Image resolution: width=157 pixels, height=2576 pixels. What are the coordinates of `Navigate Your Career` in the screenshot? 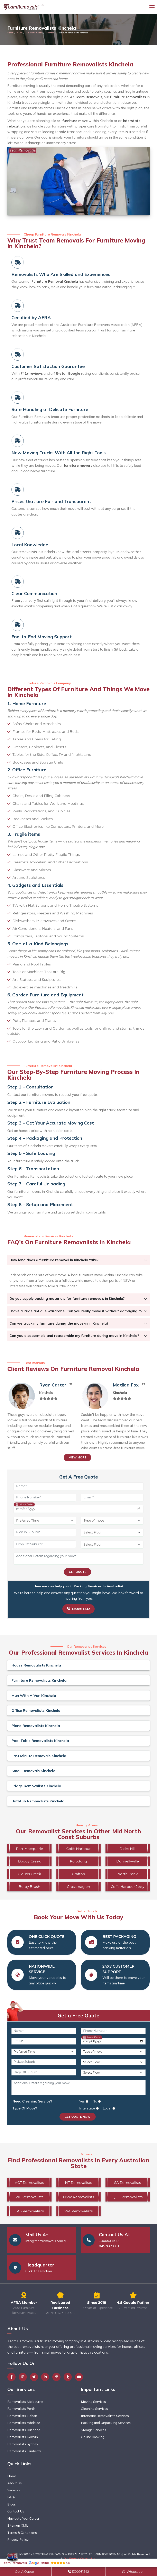 It's located at (24, 2523).